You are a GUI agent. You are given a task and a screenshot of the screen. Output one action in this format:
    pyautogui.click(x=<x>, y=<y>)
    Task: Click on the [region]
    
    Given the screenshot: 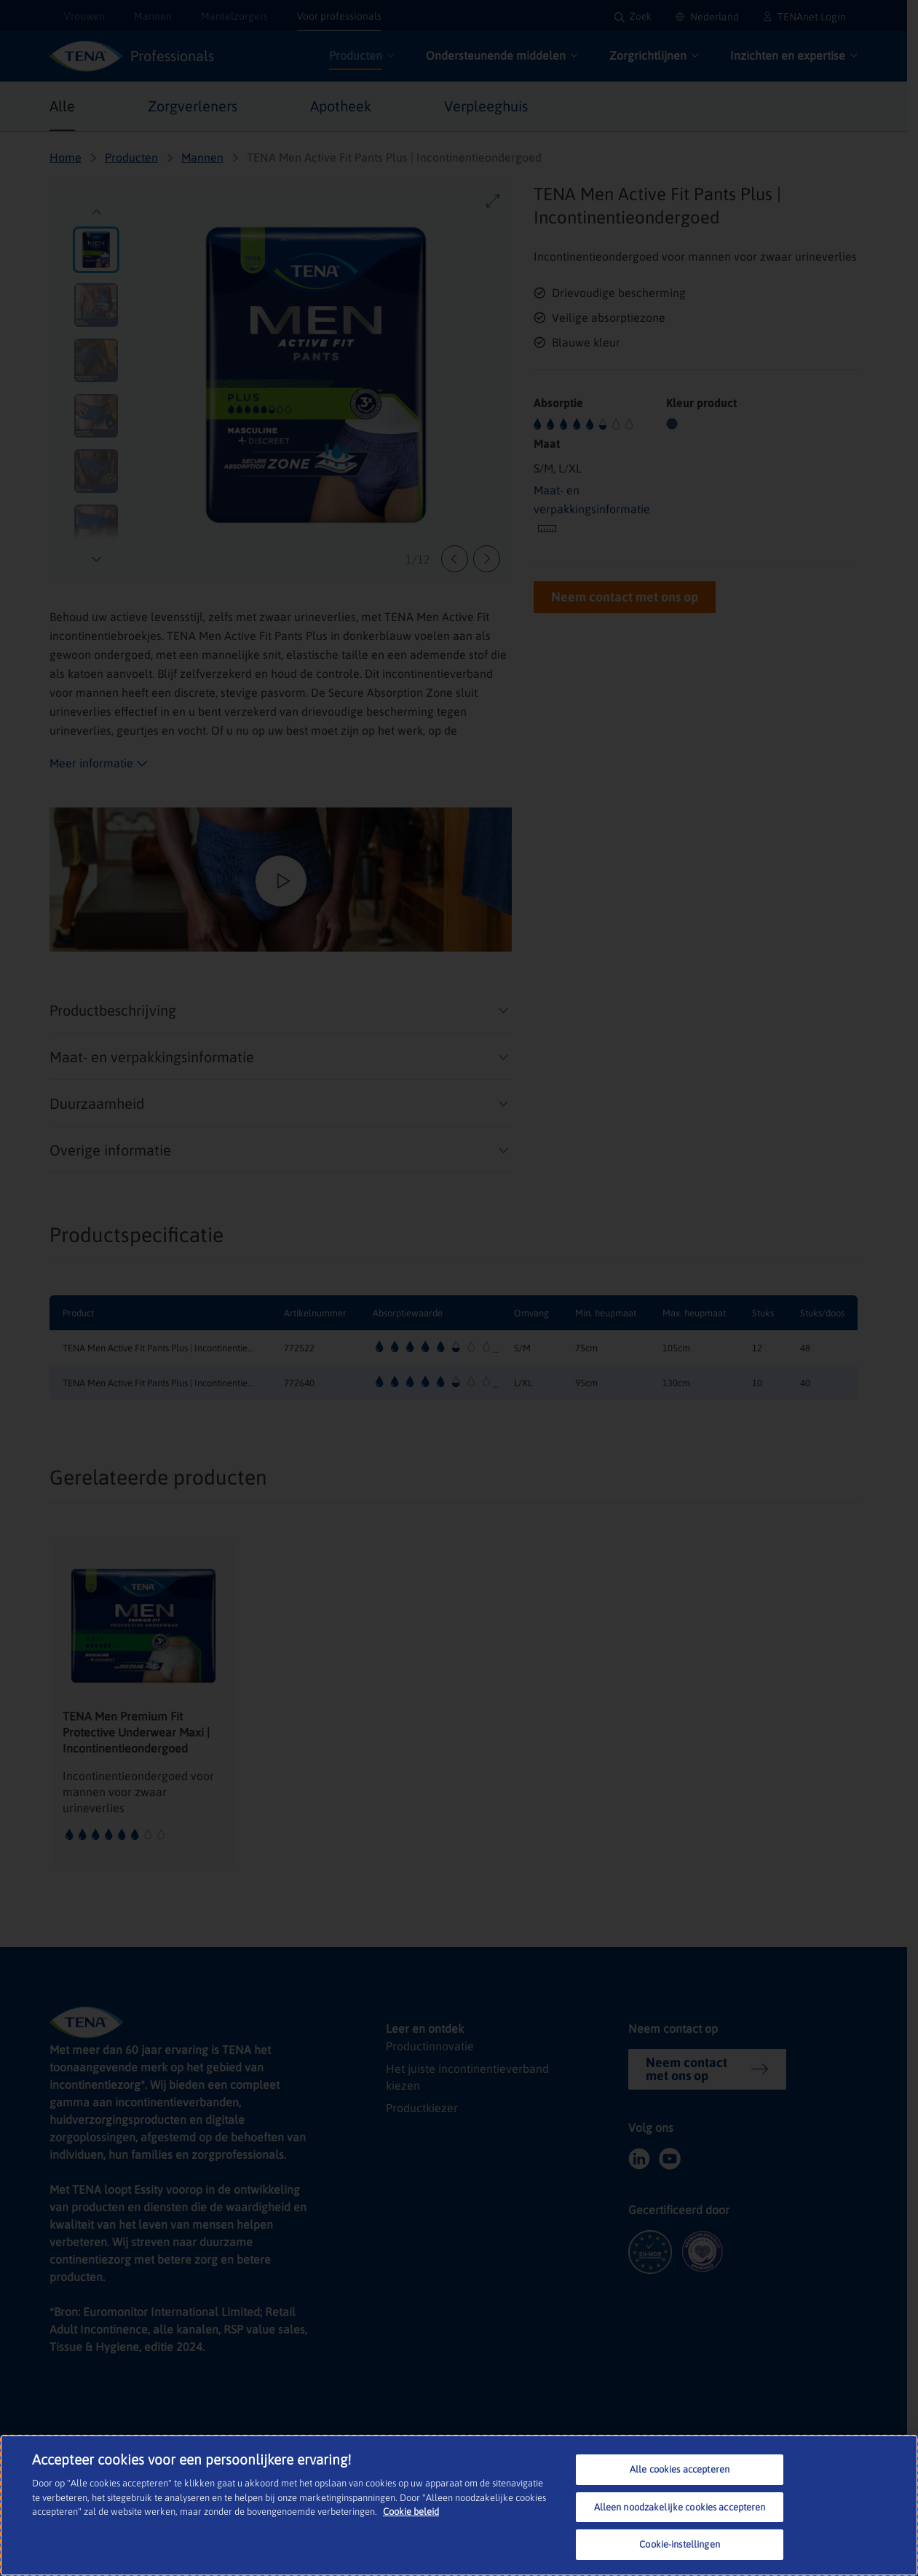 What is the action you would take?
    pyautogui.click(x=459, y=2505)
    